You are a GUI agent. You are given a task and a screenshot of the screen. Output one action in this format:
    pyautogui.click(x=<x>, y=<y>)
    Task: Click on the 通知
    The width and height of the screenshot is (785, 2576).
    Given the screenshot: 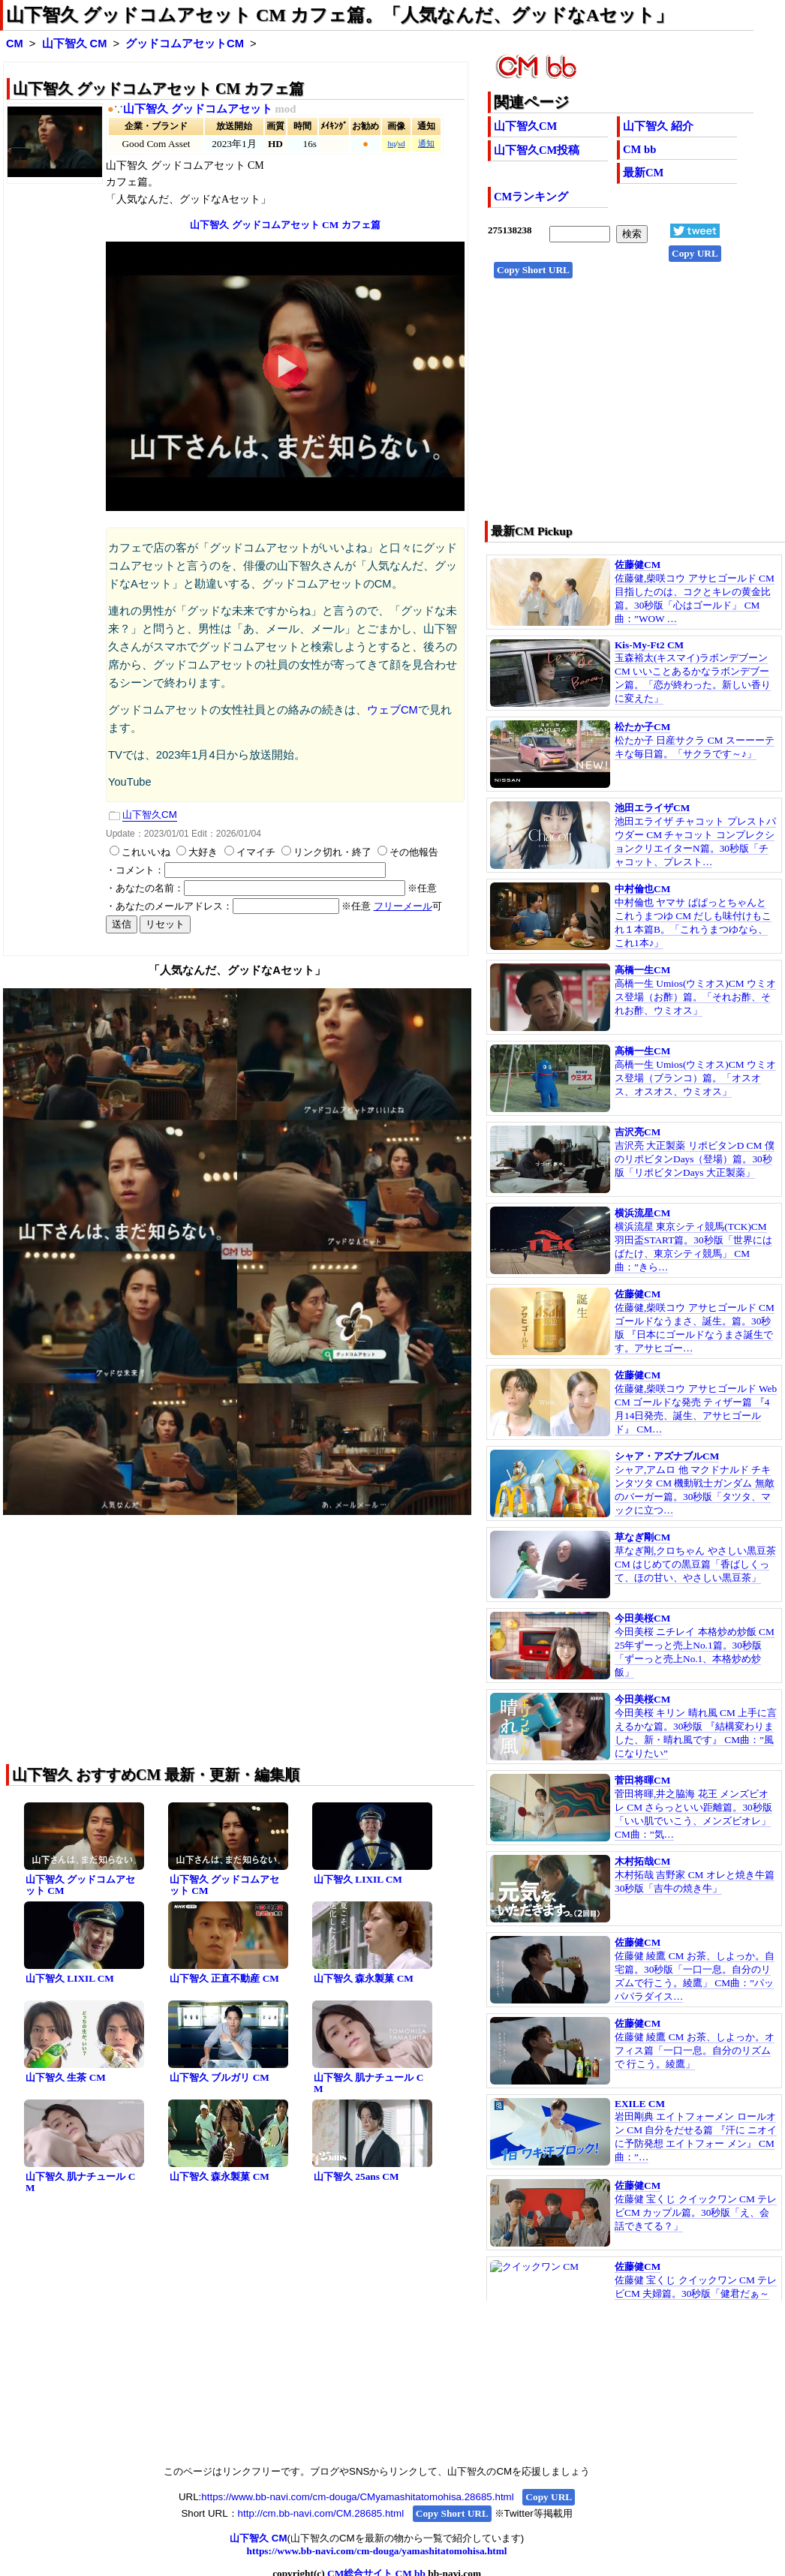 What is the action you would take?
    pyautogui.click(x=426, y=144)
    